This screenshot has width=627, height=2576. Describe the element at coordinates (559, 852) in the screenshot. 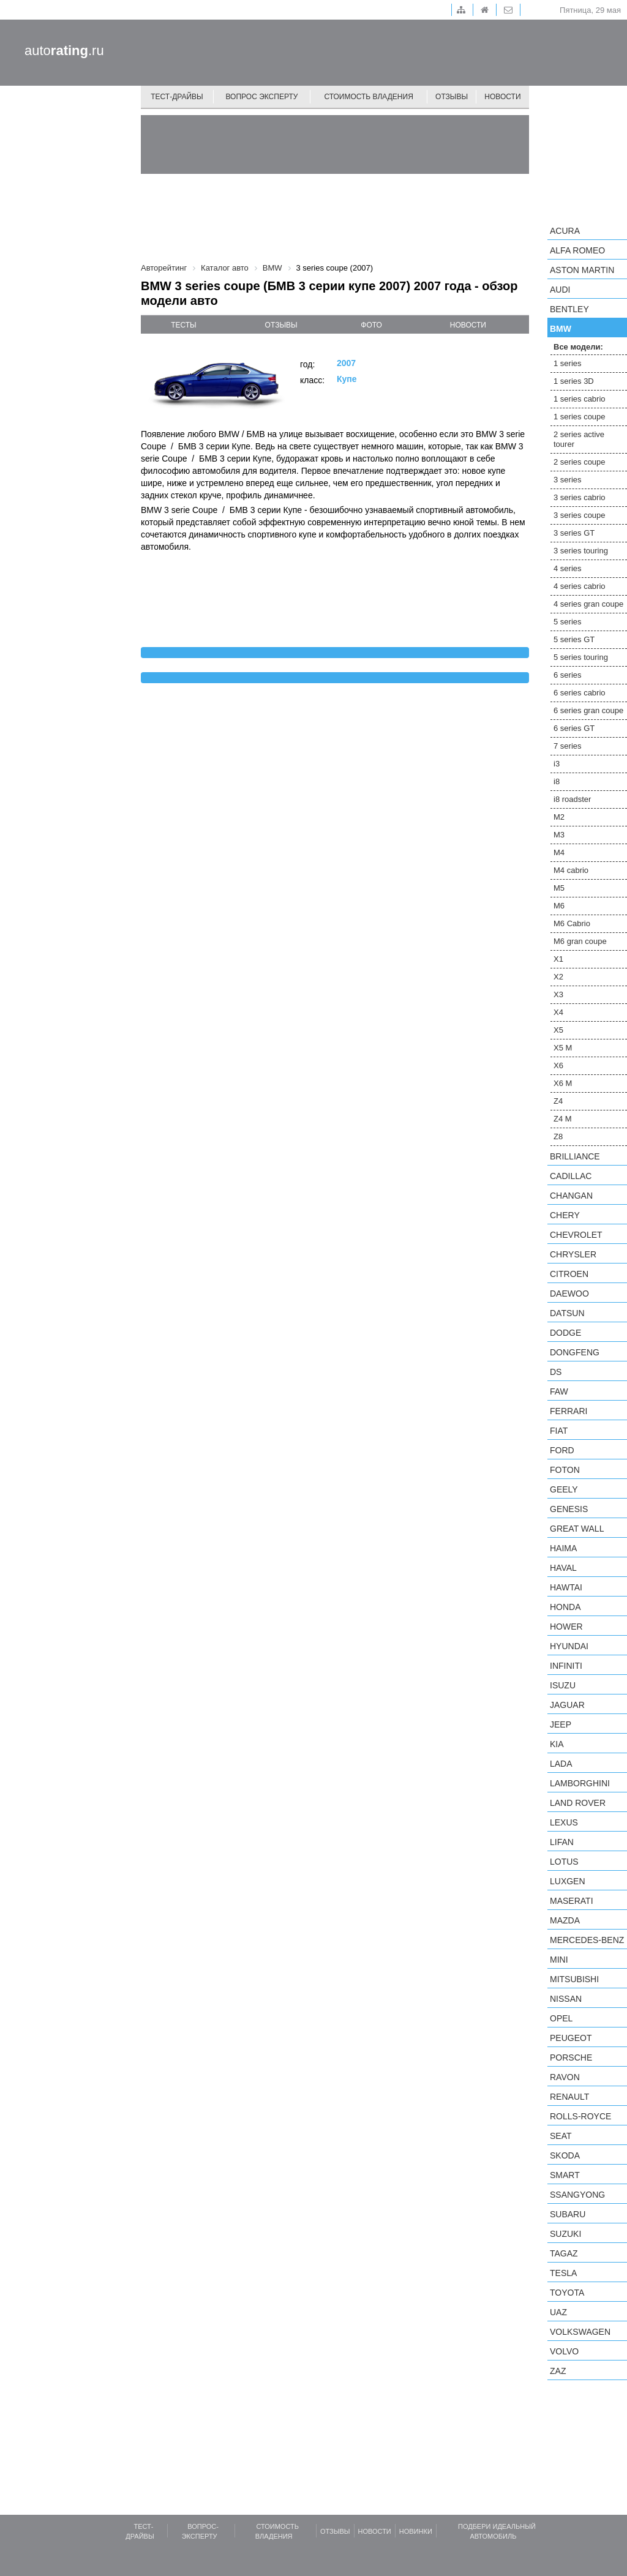

I see `M4` at that location.